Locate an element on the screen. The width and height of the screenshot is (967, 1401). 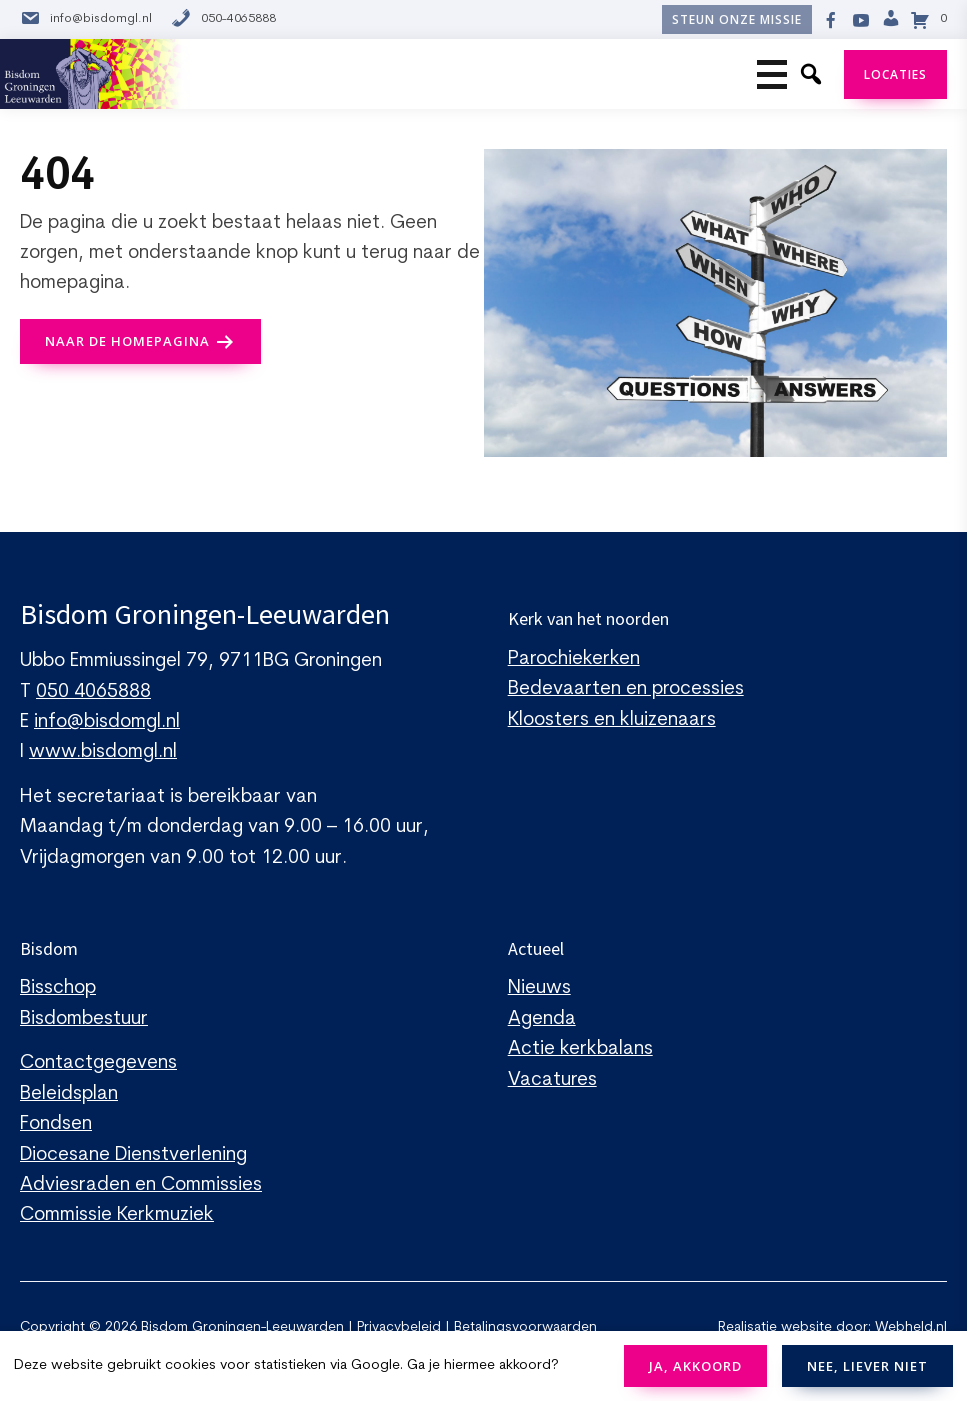
Beleidsplan is located at coordinates (69, 1094).